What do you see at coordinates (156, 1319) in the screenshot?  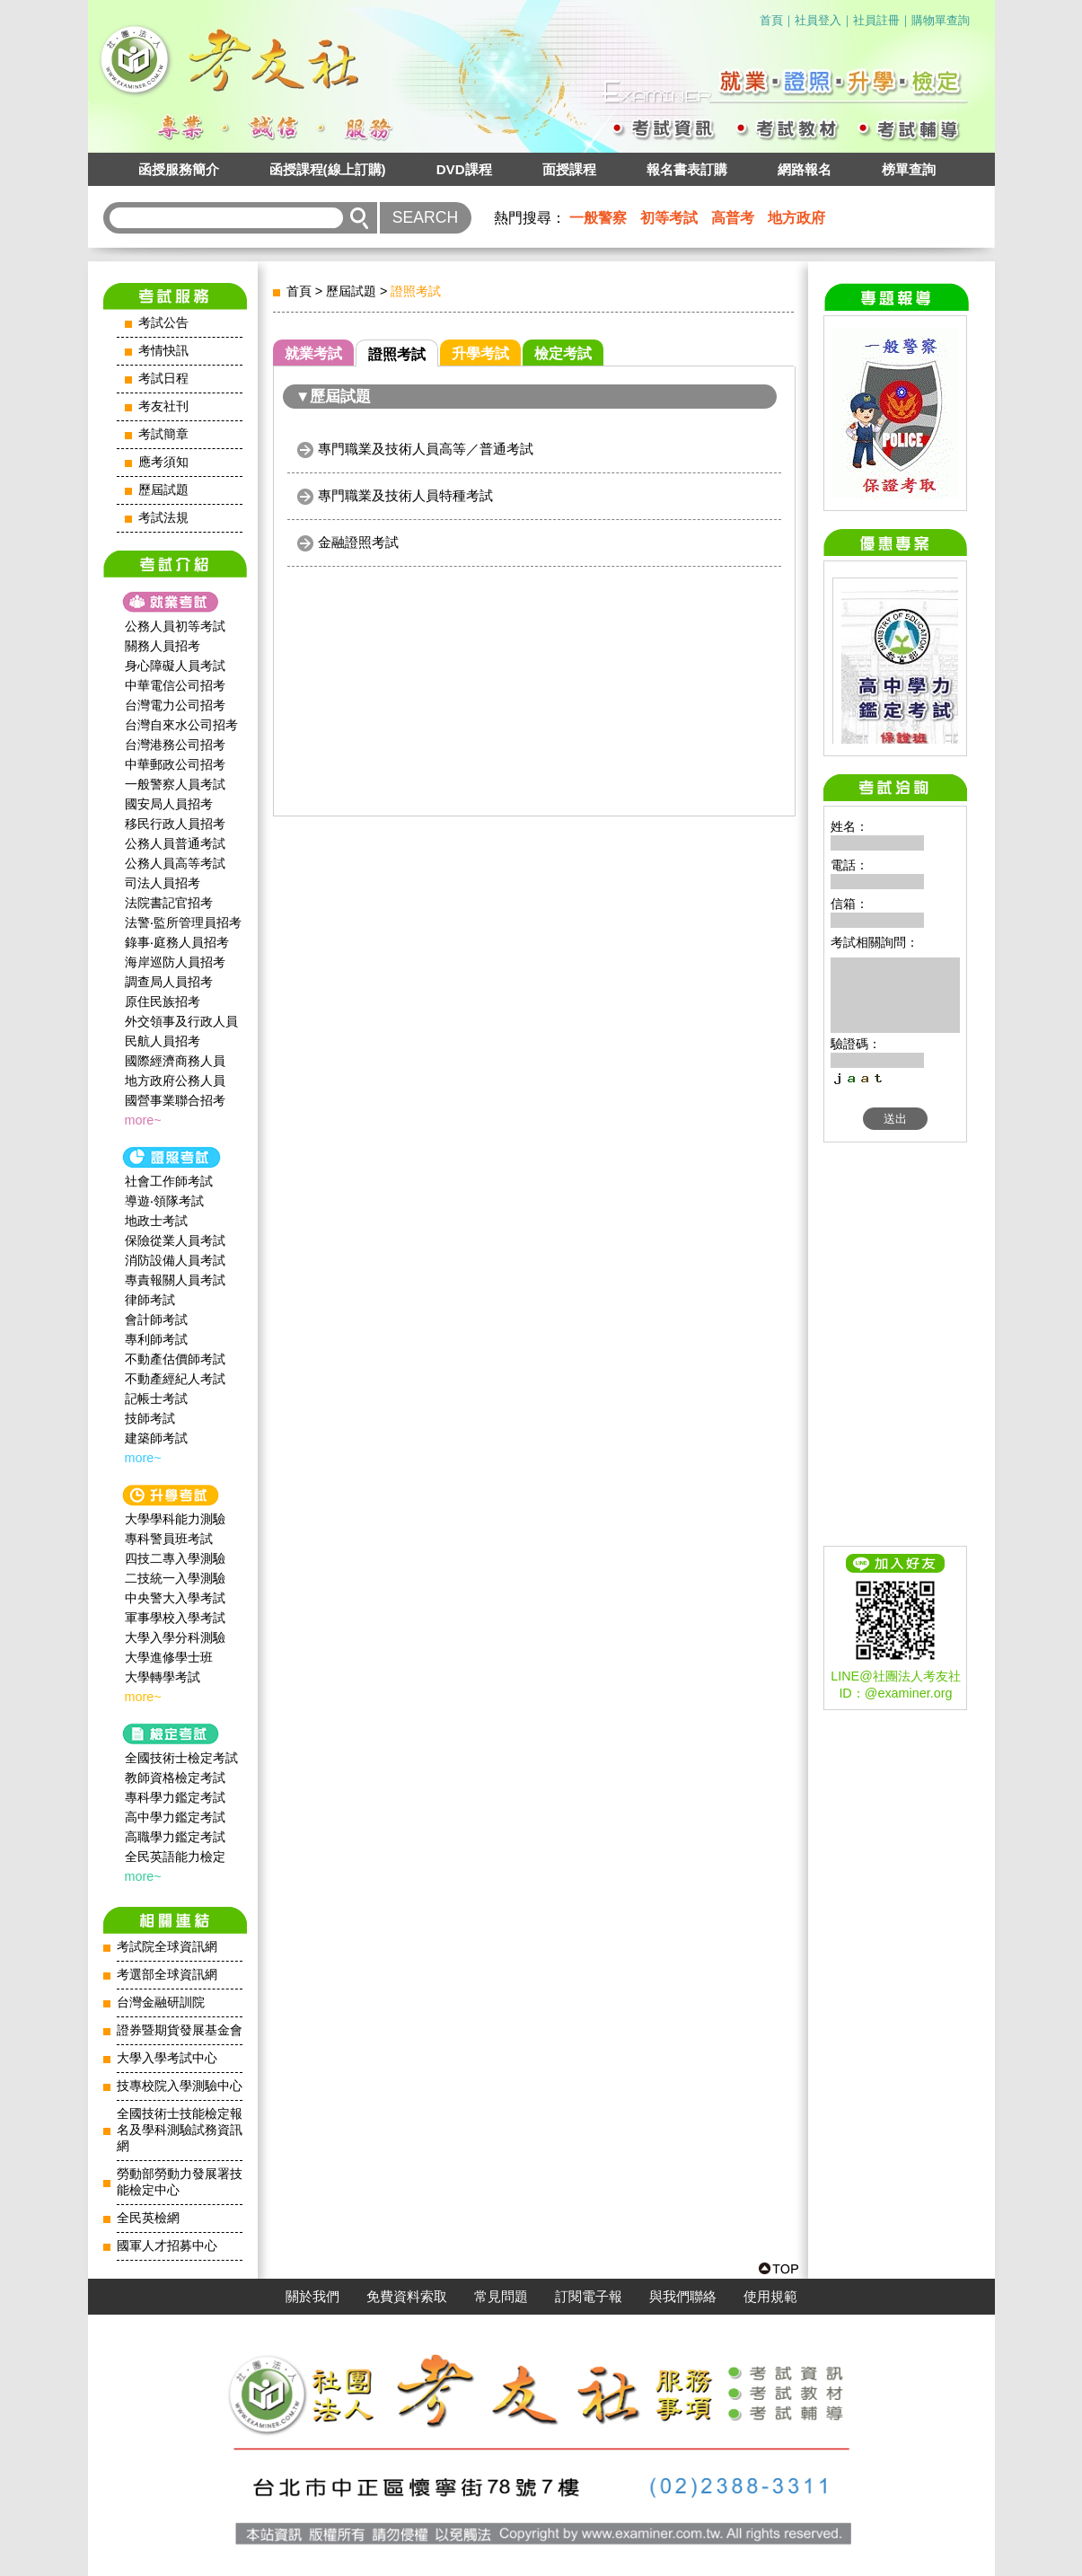 I see `會計師考試` at bounding box center [156, 1319].